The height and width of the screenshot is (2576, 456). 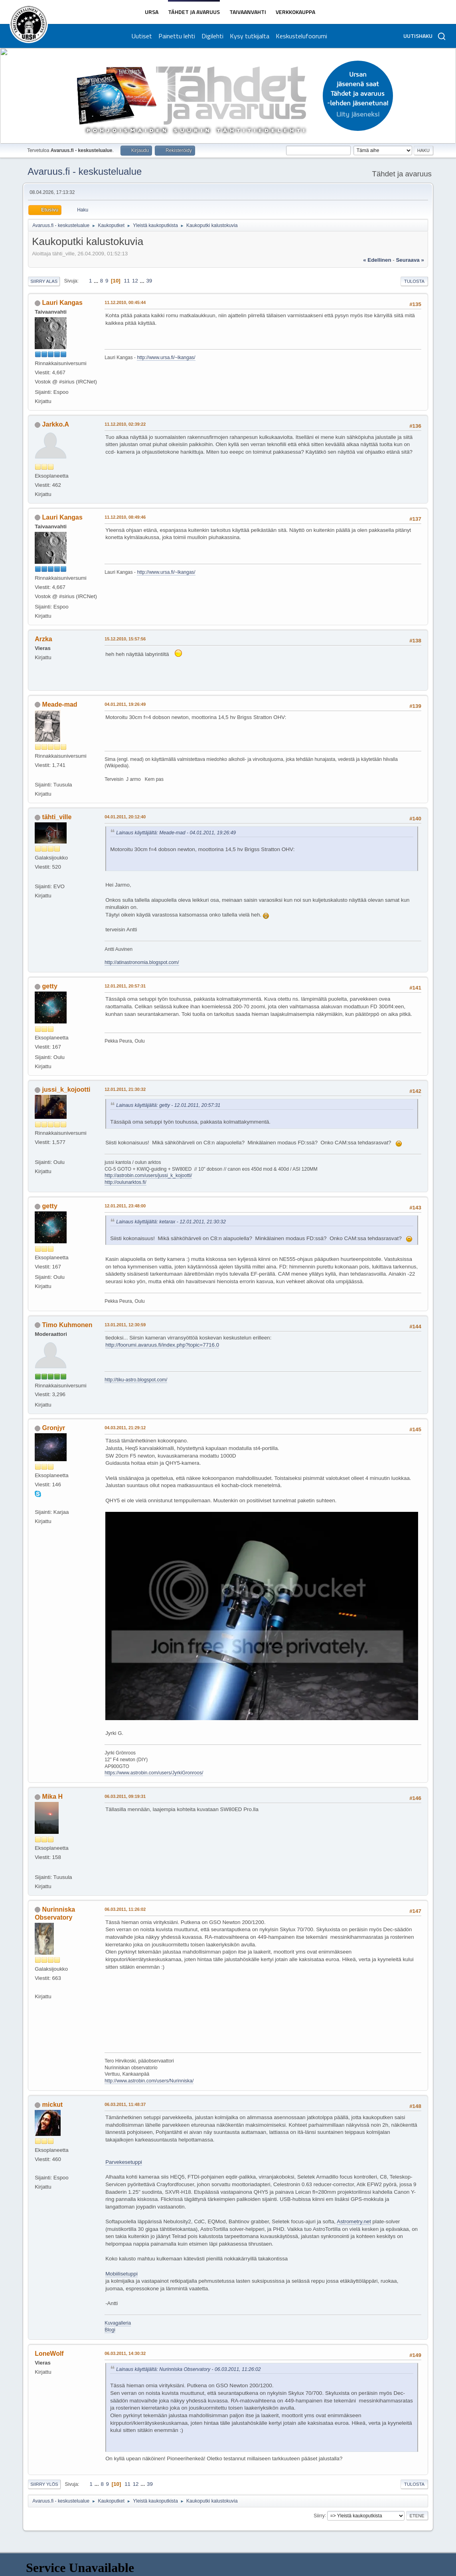 I want to click on http://foorumi.avaruus.fi/index.php?topic=7716.0, so click(x=162, y=1345).